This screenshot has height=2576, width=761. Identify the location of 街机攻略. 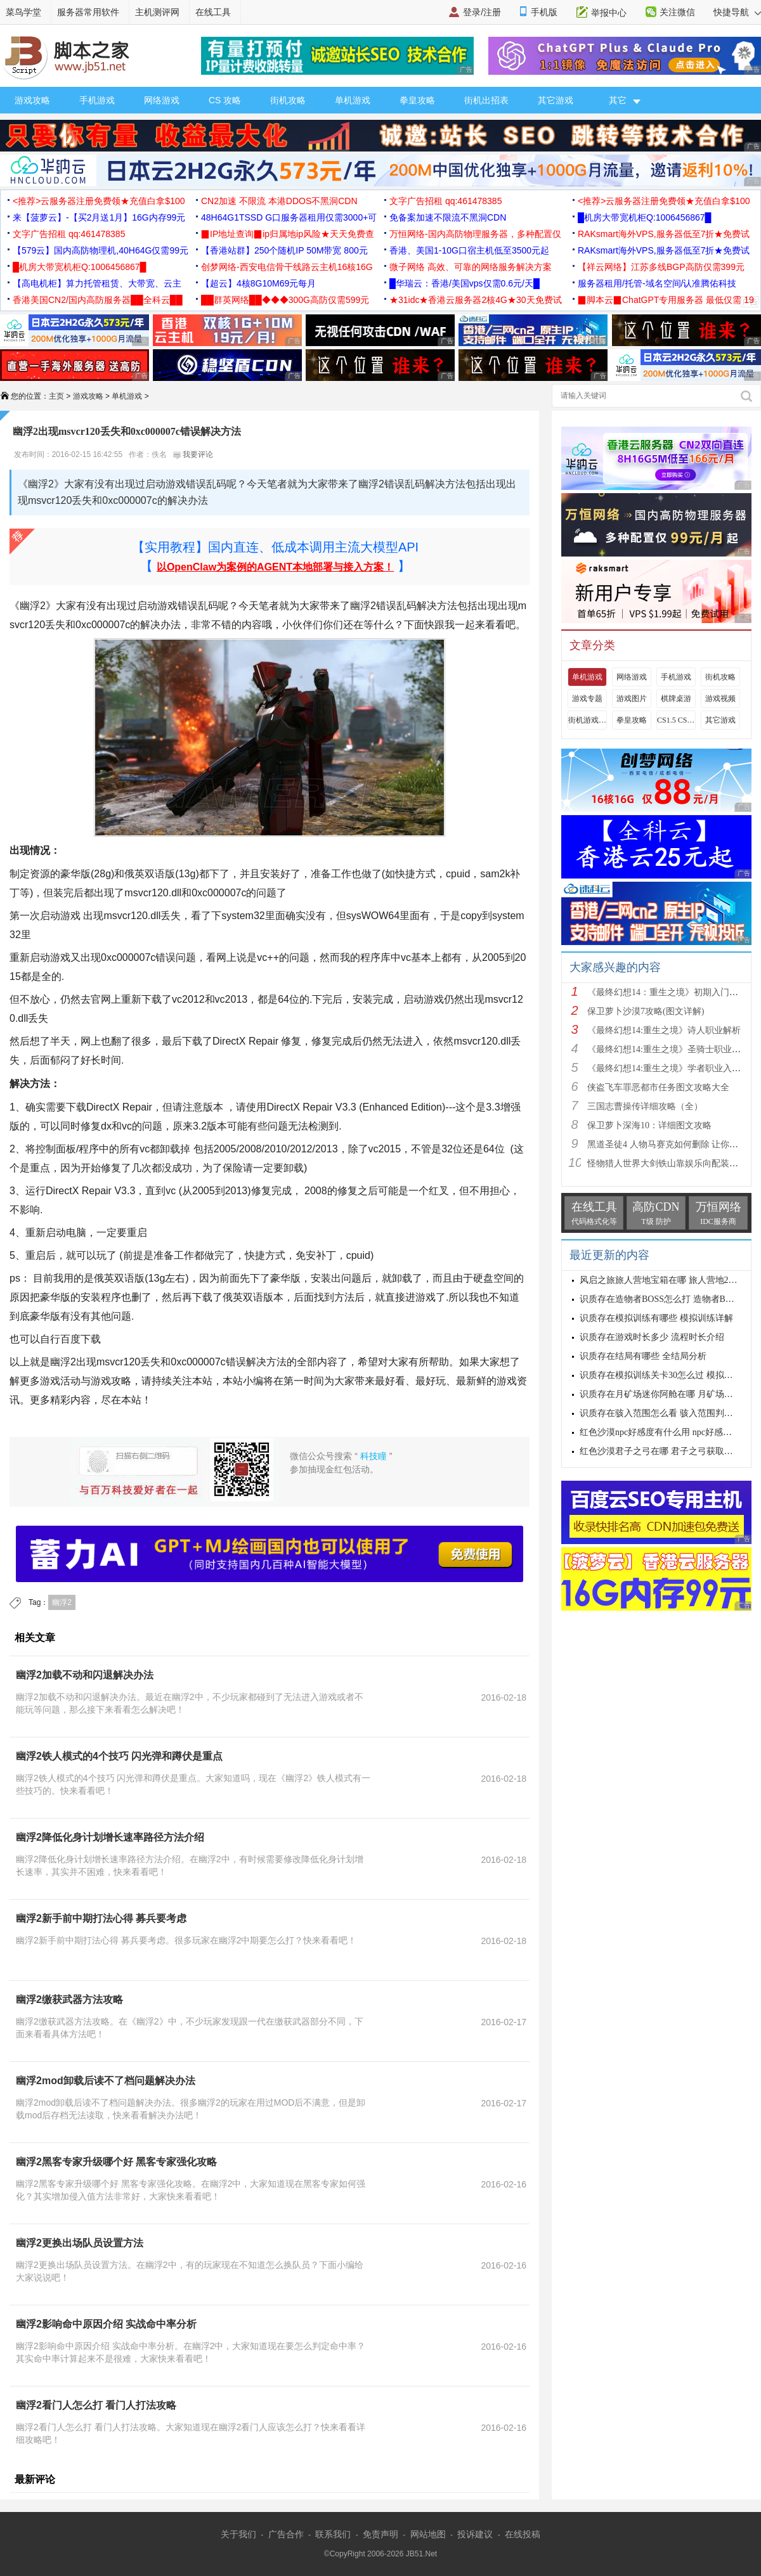
(288, 100).